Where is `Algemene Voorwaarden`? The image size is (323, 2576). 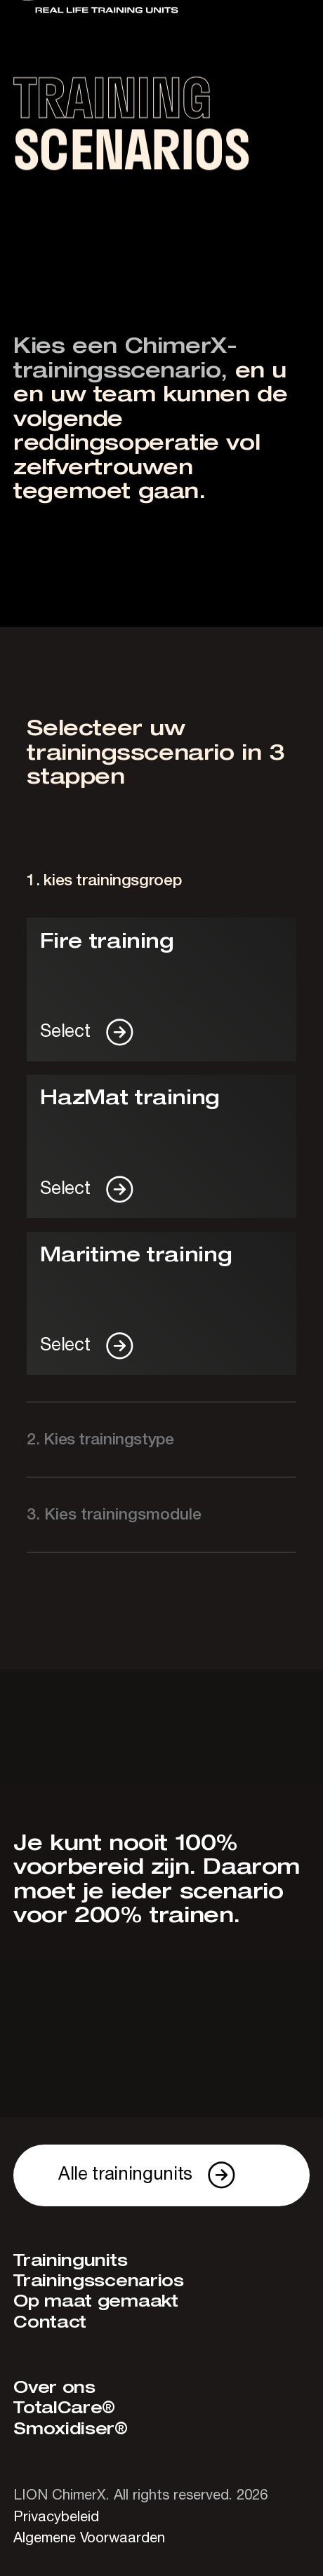 Algemene Voorwaarden is located at coordinates (89, 2538).